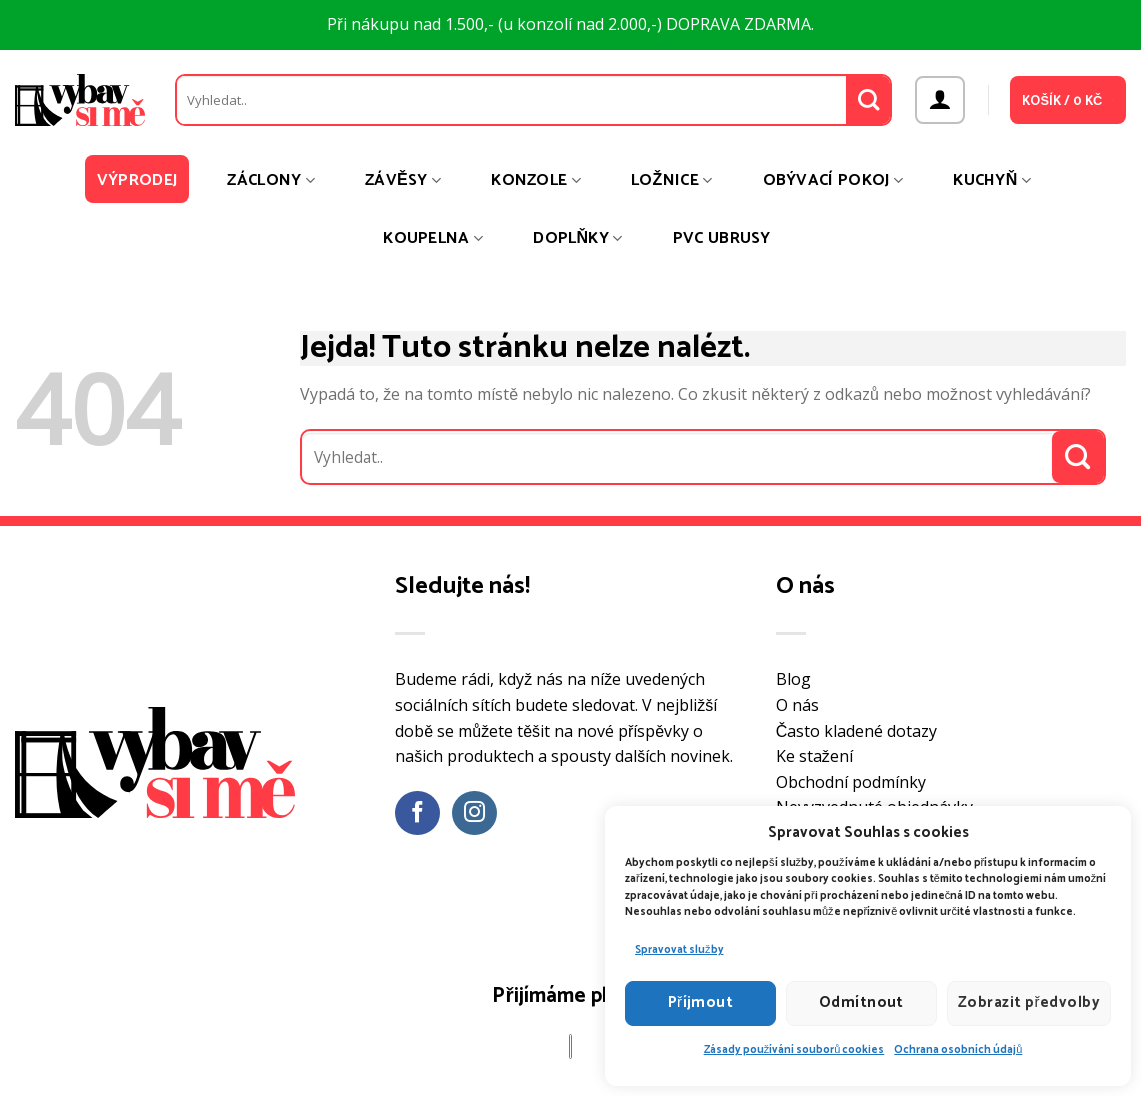 The width and height of the screenshot is (1141, 1096). What do you see at coordinates (536, 180) in the screenshot?
I see `Konzole` at bounding box center [536, 180].